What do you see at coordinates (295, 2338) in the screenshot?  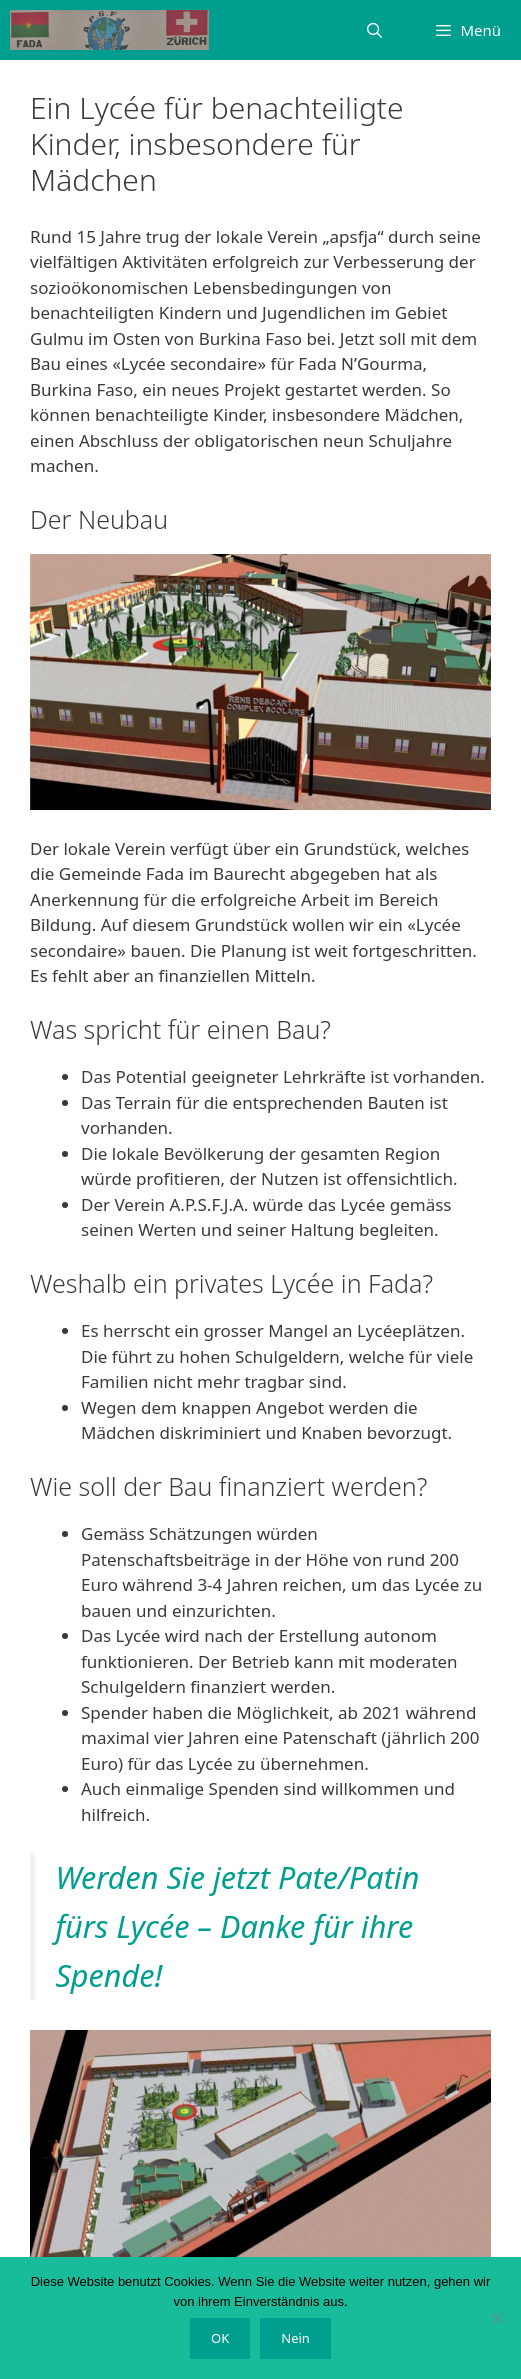 I see `Nein` at bounding box center [295, 2338].